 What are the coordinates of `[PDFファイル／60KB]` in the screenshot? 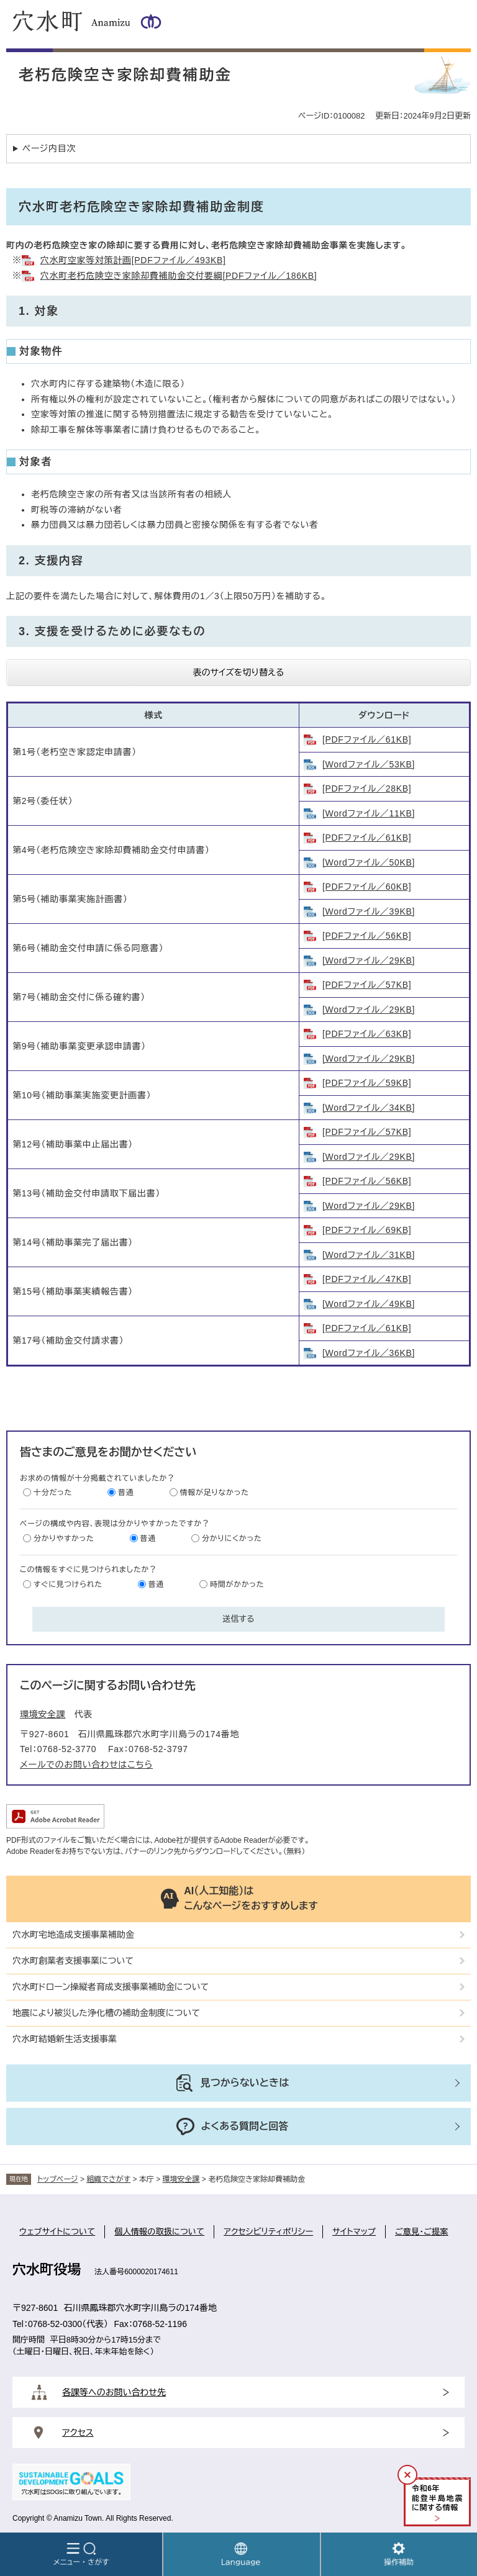 It's located at (366, 887).